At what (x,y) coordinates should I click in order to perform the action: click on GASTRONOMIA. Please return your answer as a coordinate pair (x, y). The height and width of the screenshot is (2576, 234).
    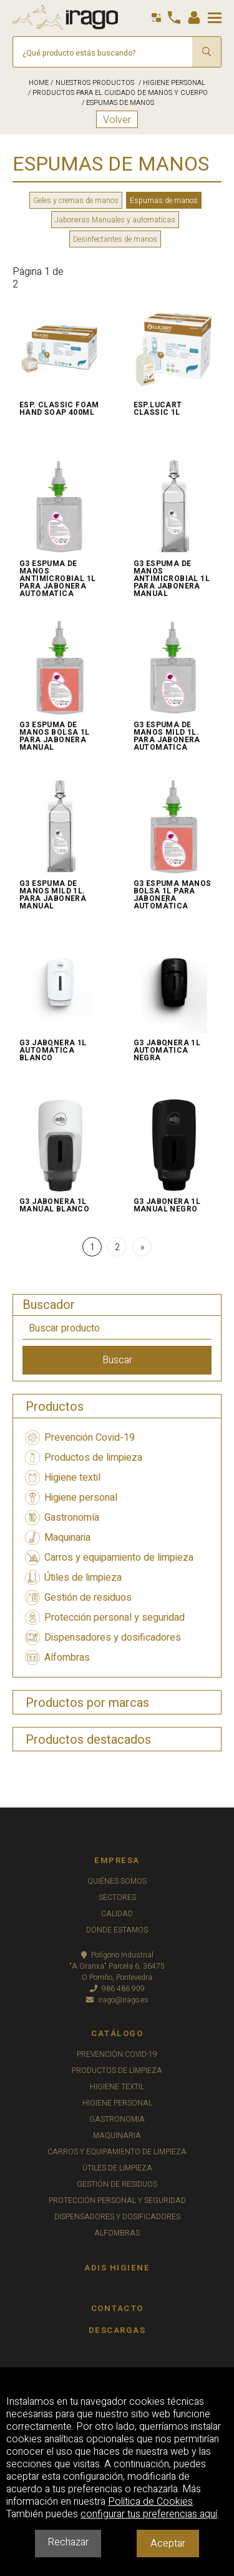
    Looking at the image, I should click on (117, 2119).